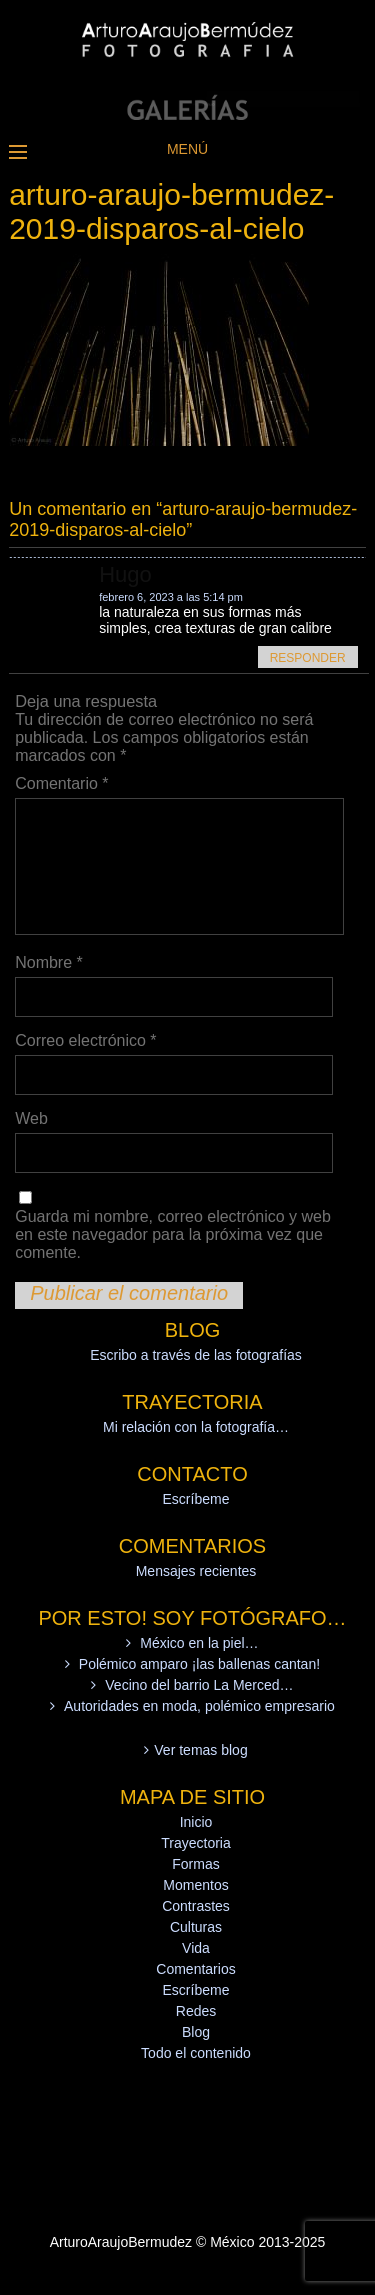 The width and height of the screenshot is (375, 2295). Describe the element at coordinates (199, 1685) in the screenshot. I see `Vecino del barrio La Merced…` at that location.